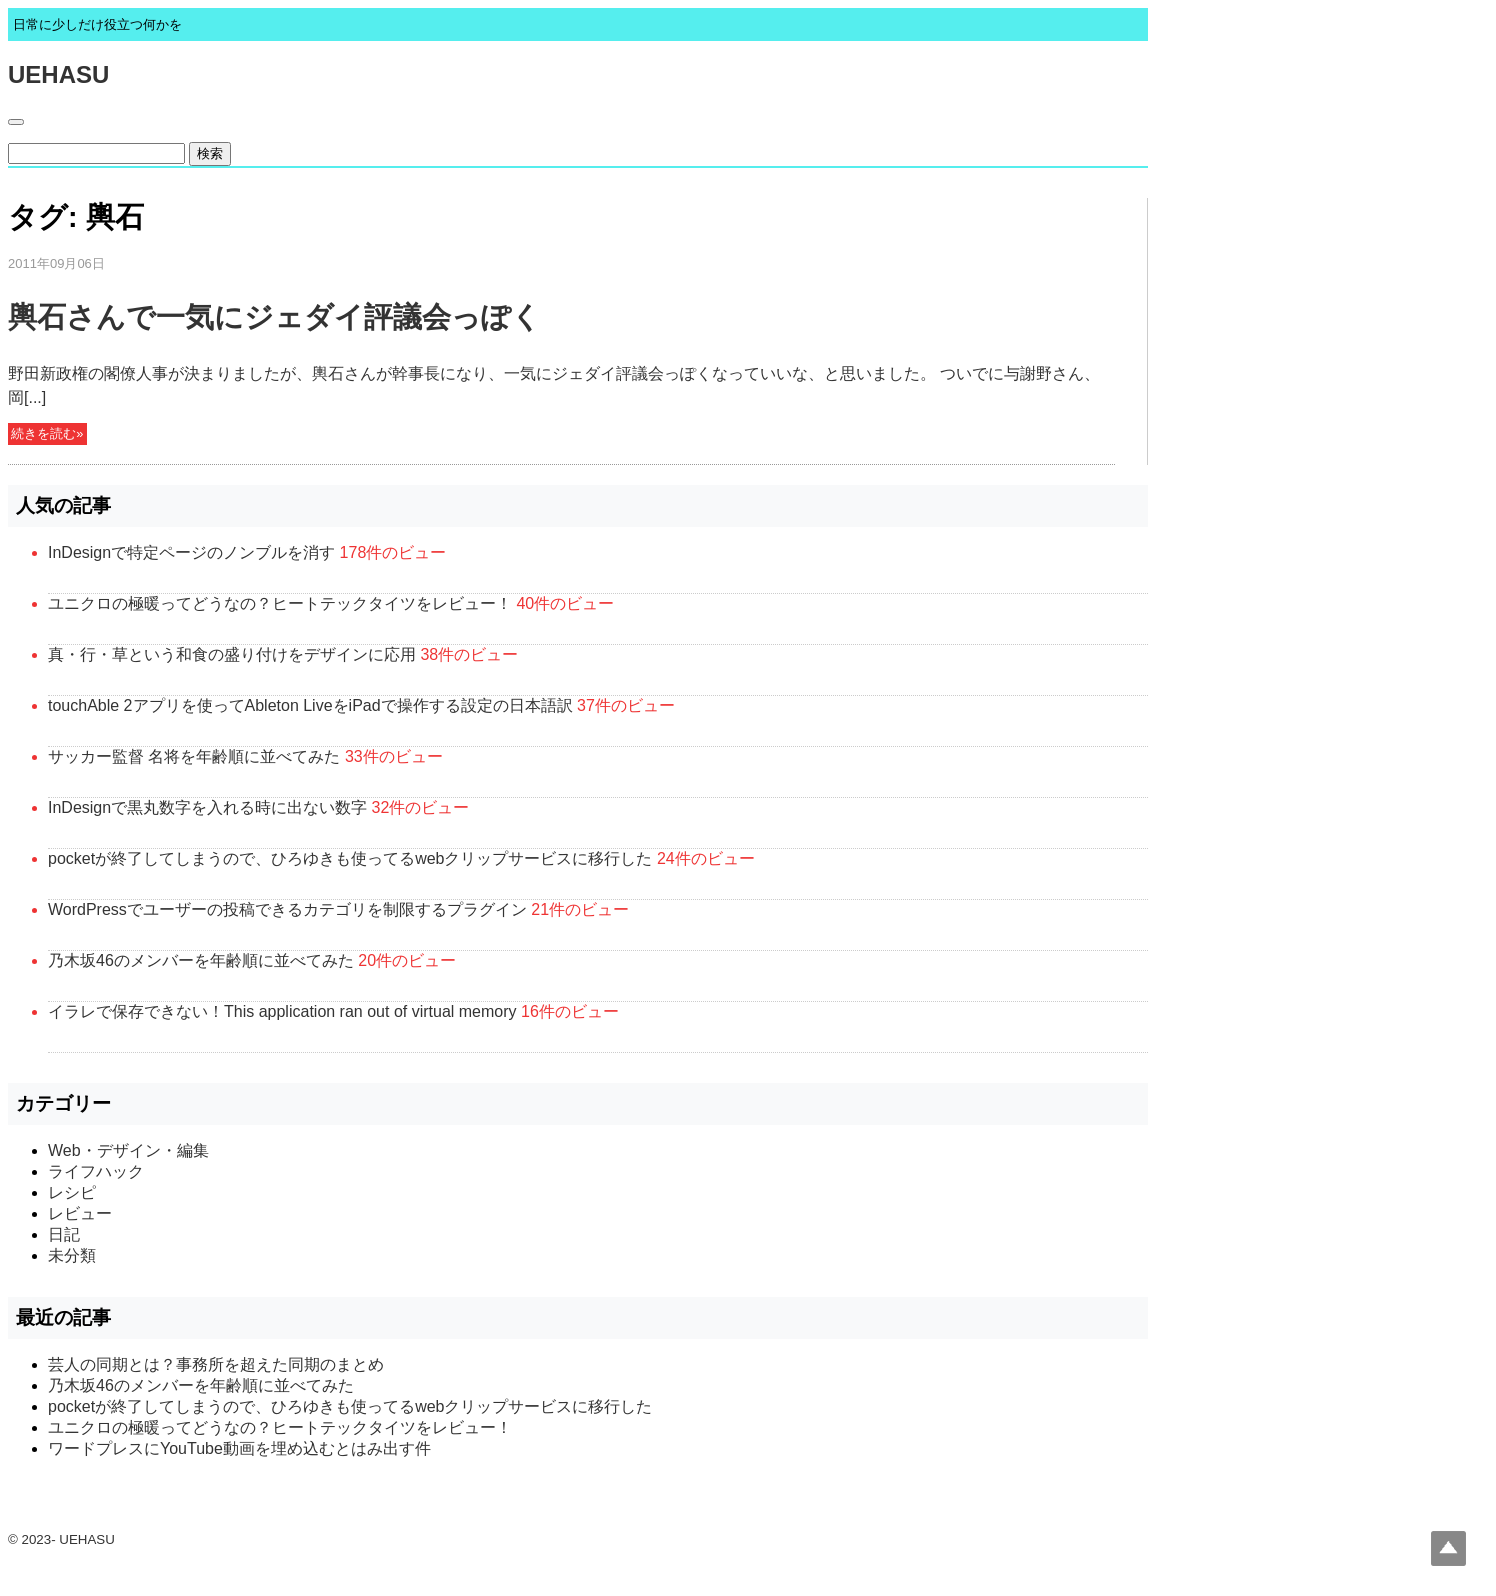  What do you see at coordinates (47, 434) in the screenshot?
I see `続きを読む»` at bounding box center [47, 434].